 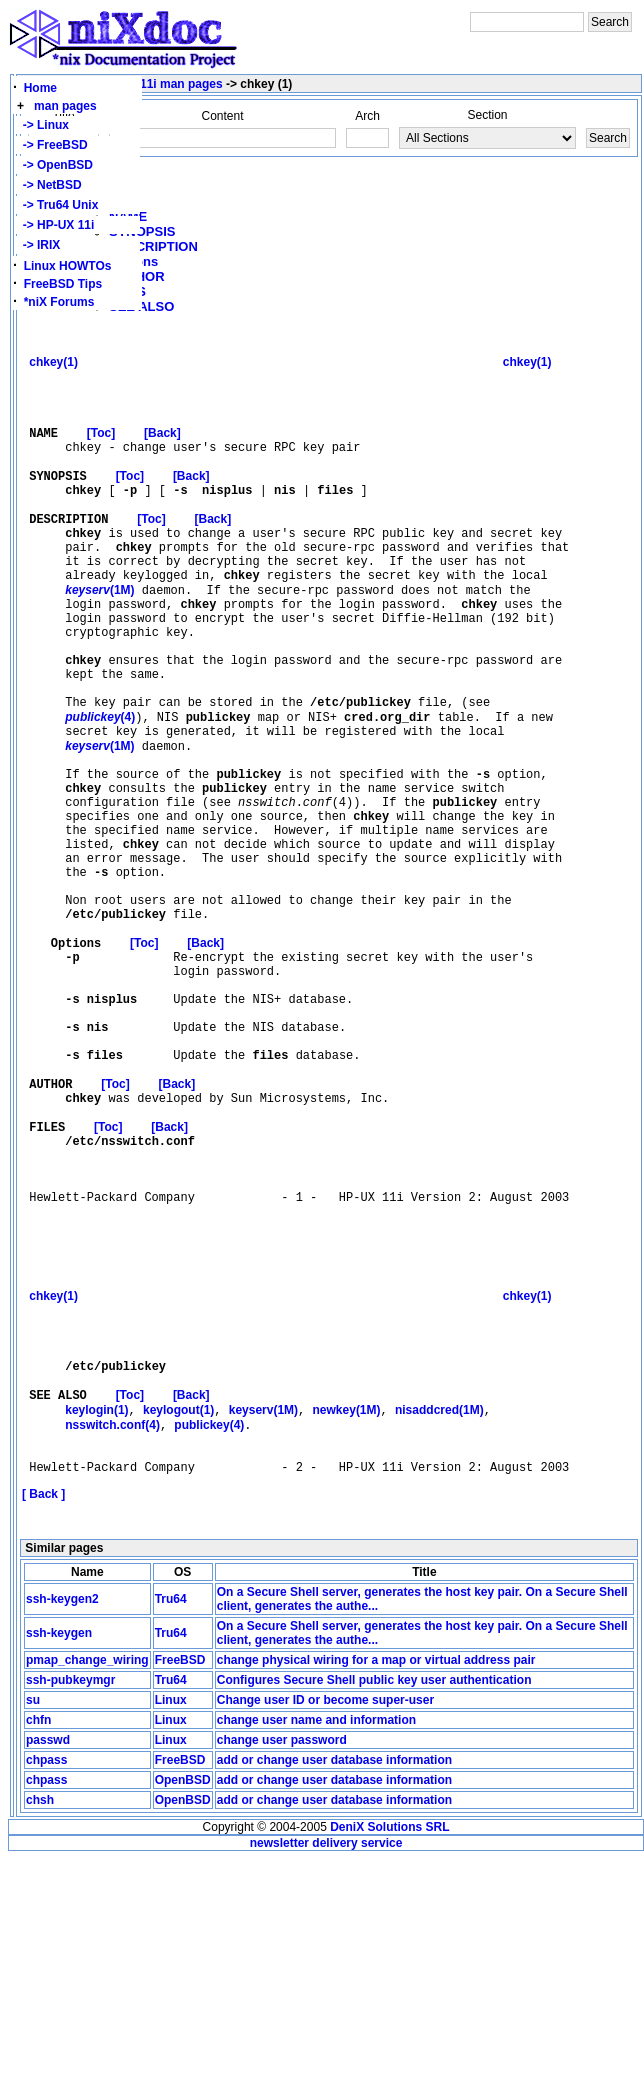 What do you see at coordinates (38, 1946) in the screenshot?
I see `chfn` at bounding box center [38, 1946].